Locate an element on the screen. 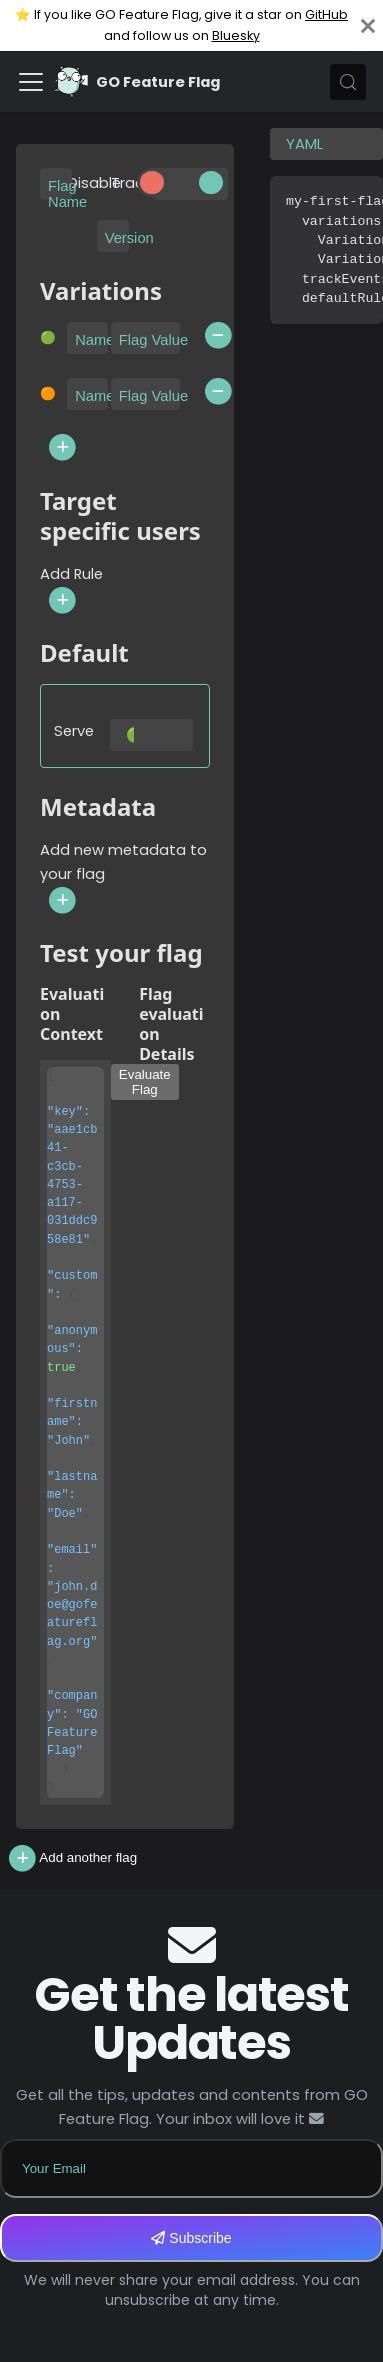 This screenshot has width=383, height=2362. [Close] is located at coordinates (368, 25).